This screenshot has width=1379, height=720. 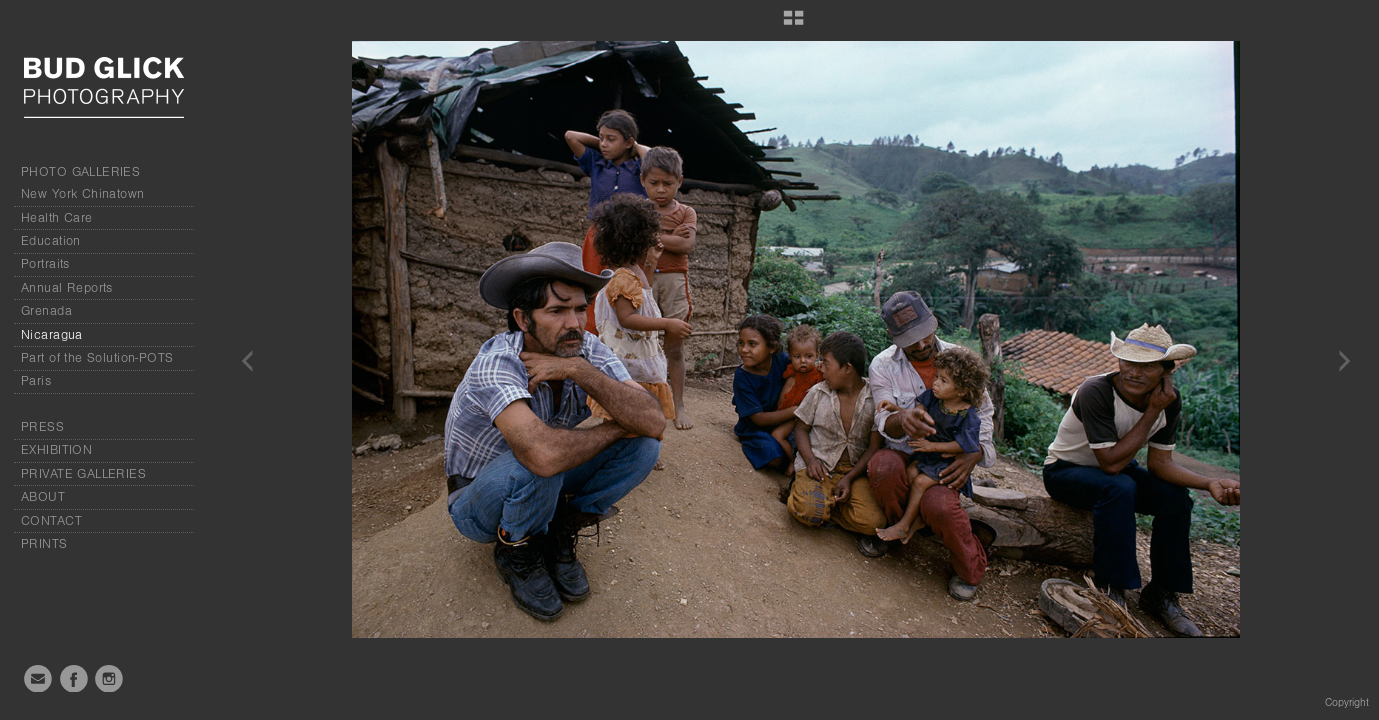 What do you see at coordinates (793, 25) in the screenshot?
I see `[button]` at bounding box center [793, 25].